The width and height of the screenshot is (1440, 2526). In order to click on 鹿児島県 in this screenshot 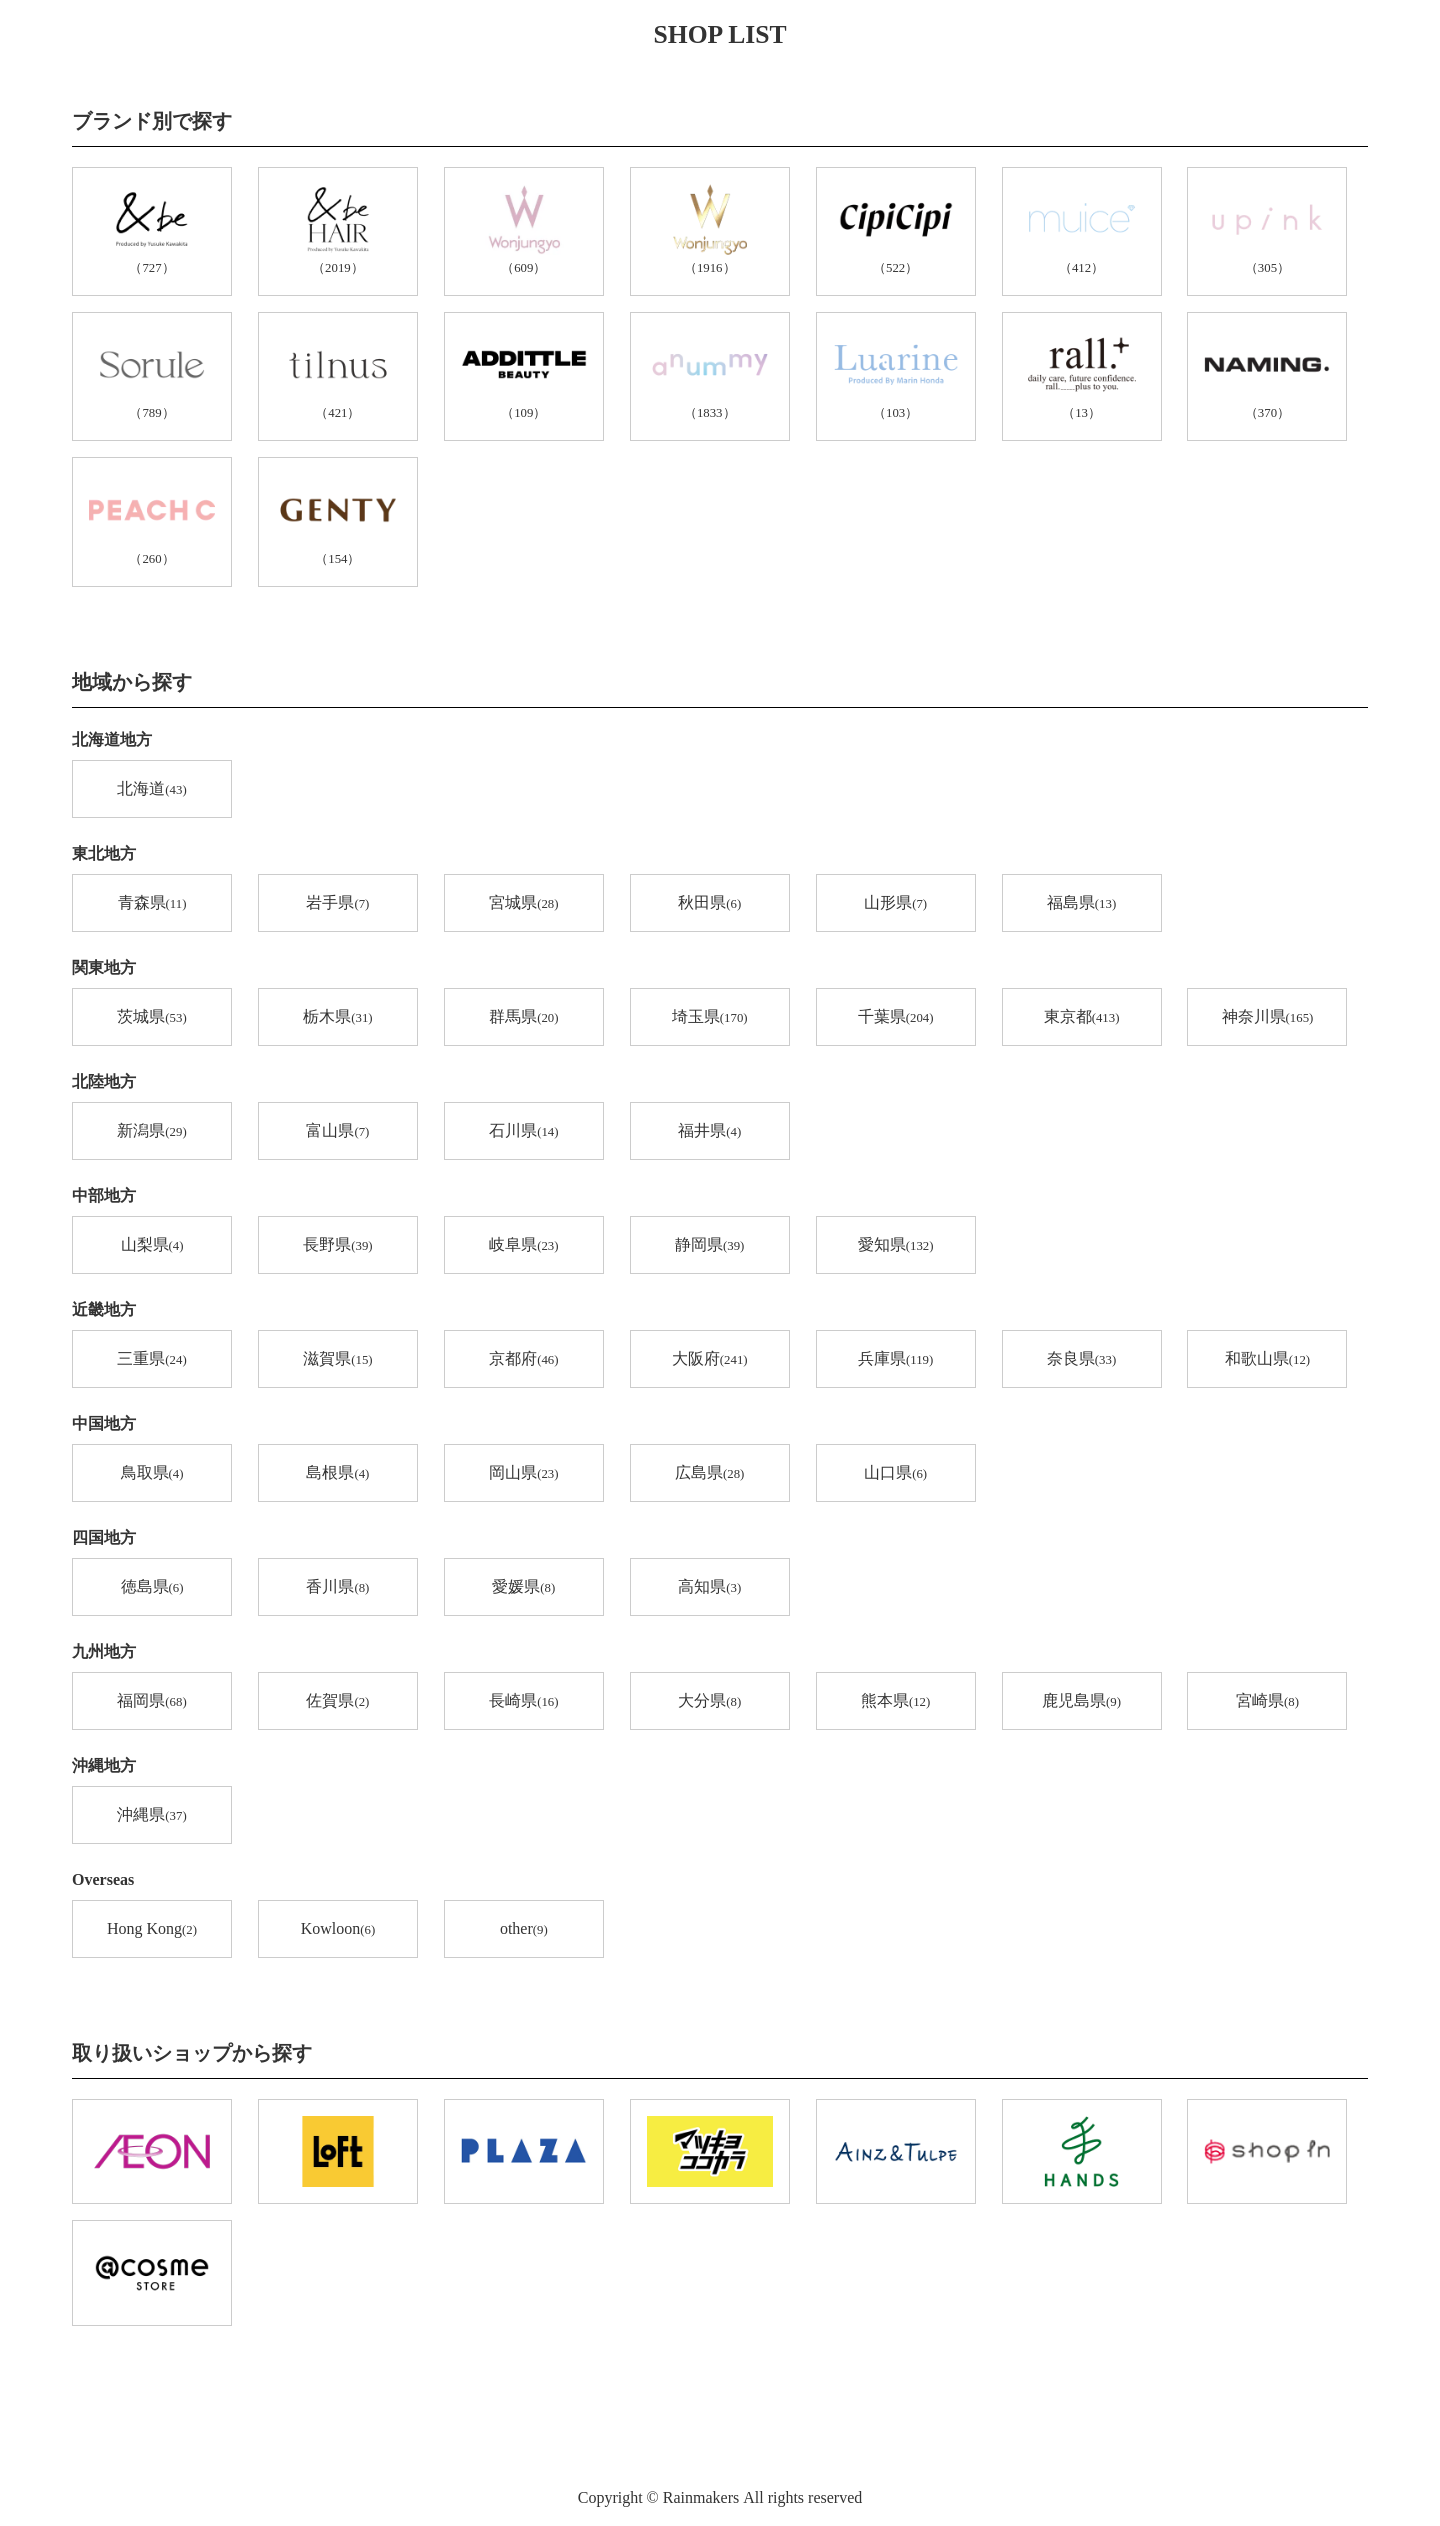, I will do `click(1081, 1702)`.